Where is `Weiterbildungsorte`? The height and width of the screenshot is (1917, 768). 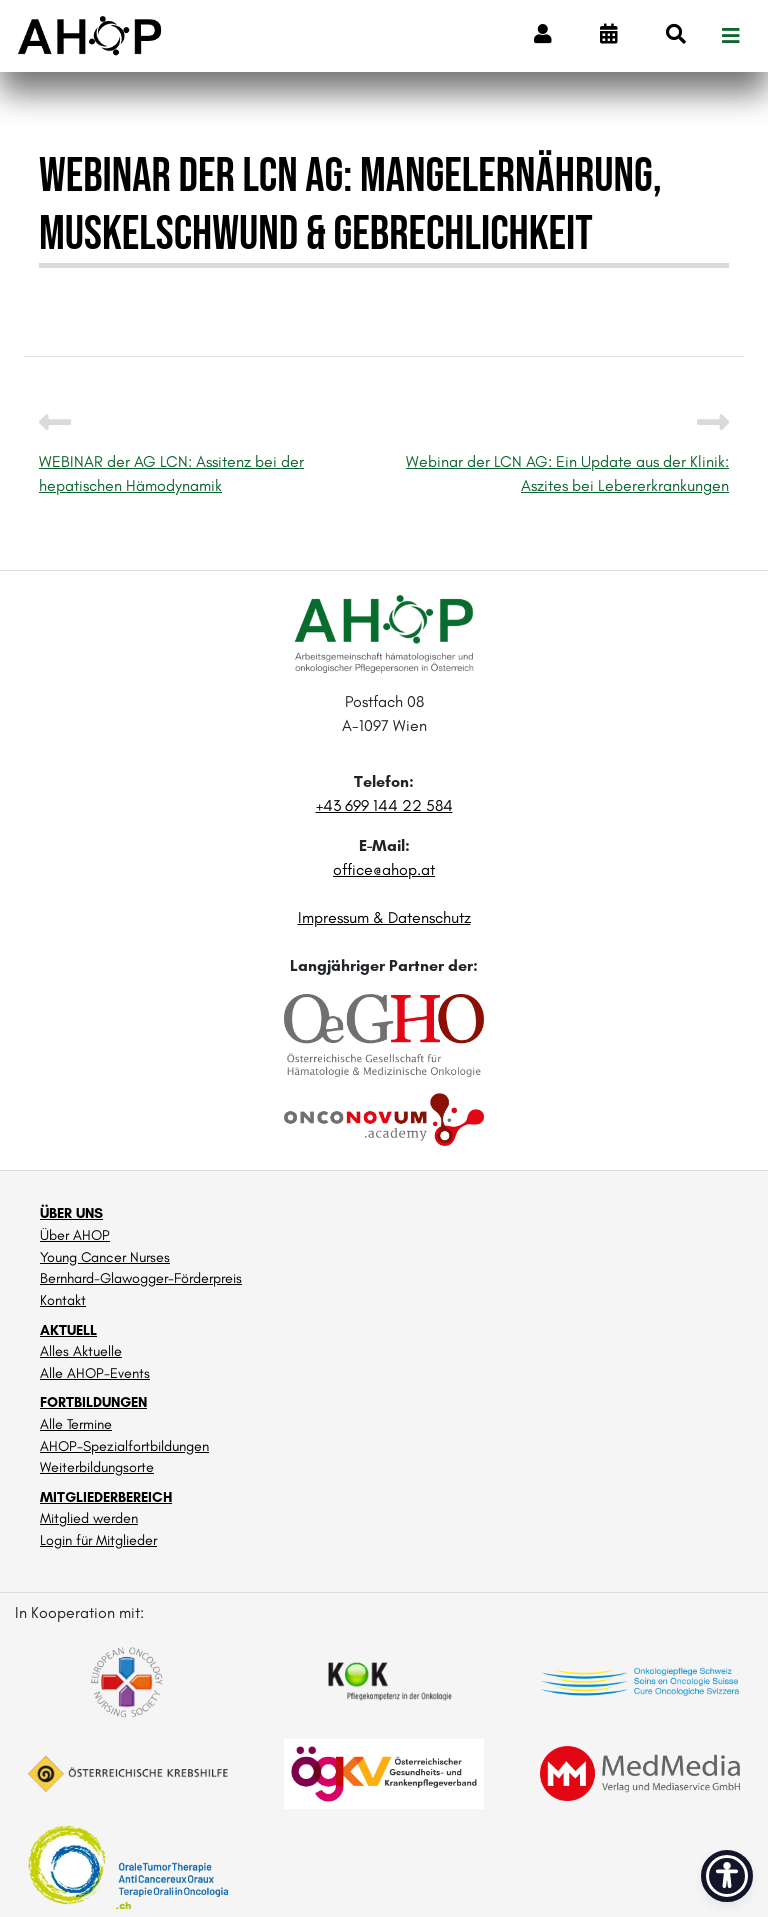
Weiterbildungsorte is located at coordinates (97, 1467).